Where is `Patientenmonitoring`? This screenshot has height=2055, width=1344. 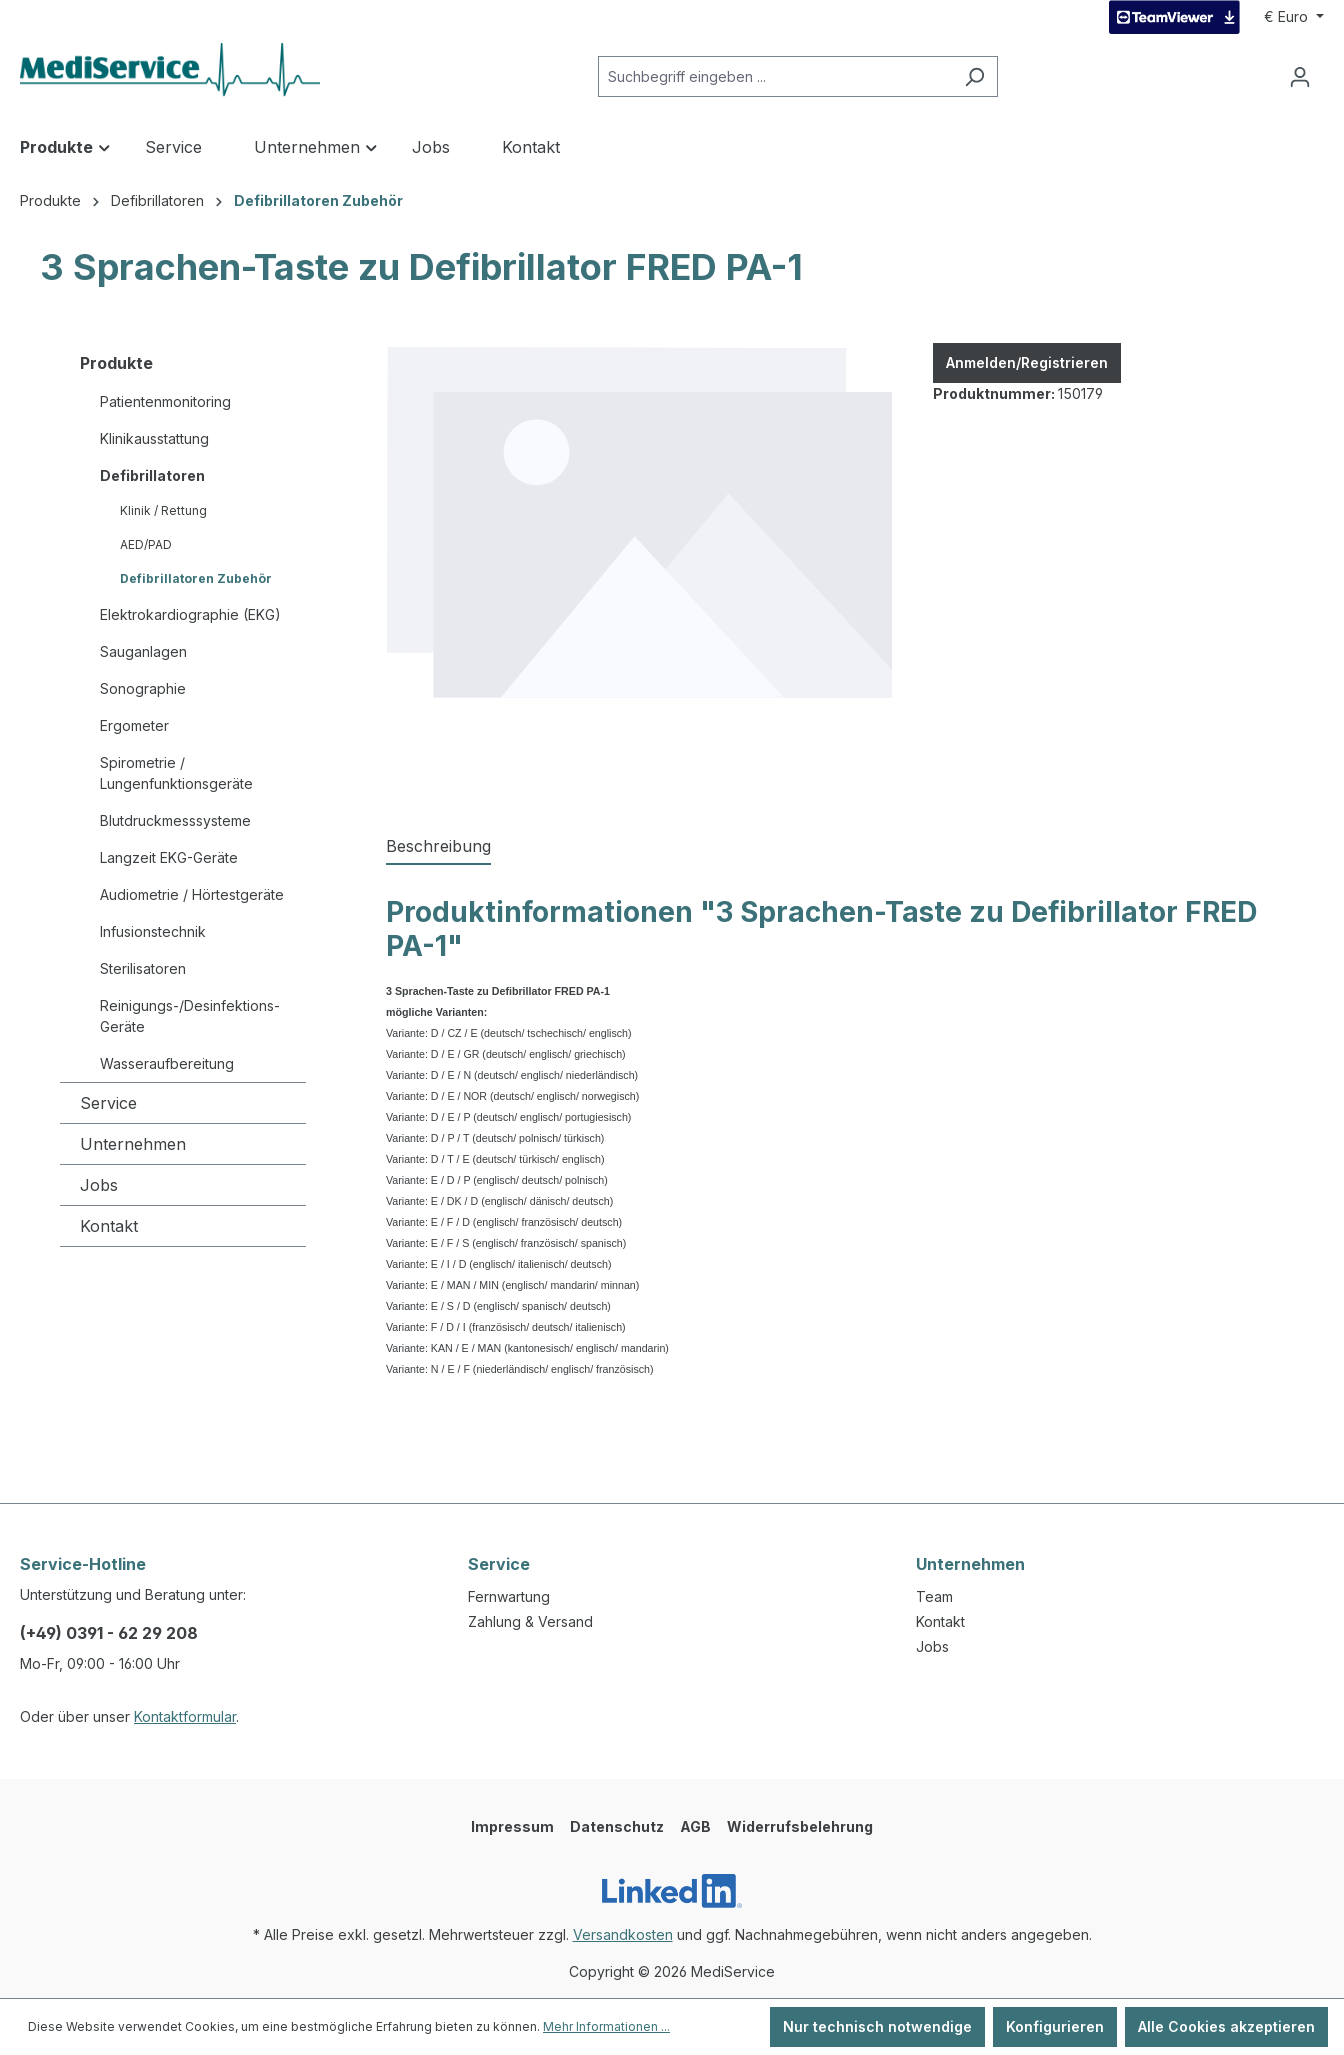 Patientenmonitoring is located at coordinates (165, 401).